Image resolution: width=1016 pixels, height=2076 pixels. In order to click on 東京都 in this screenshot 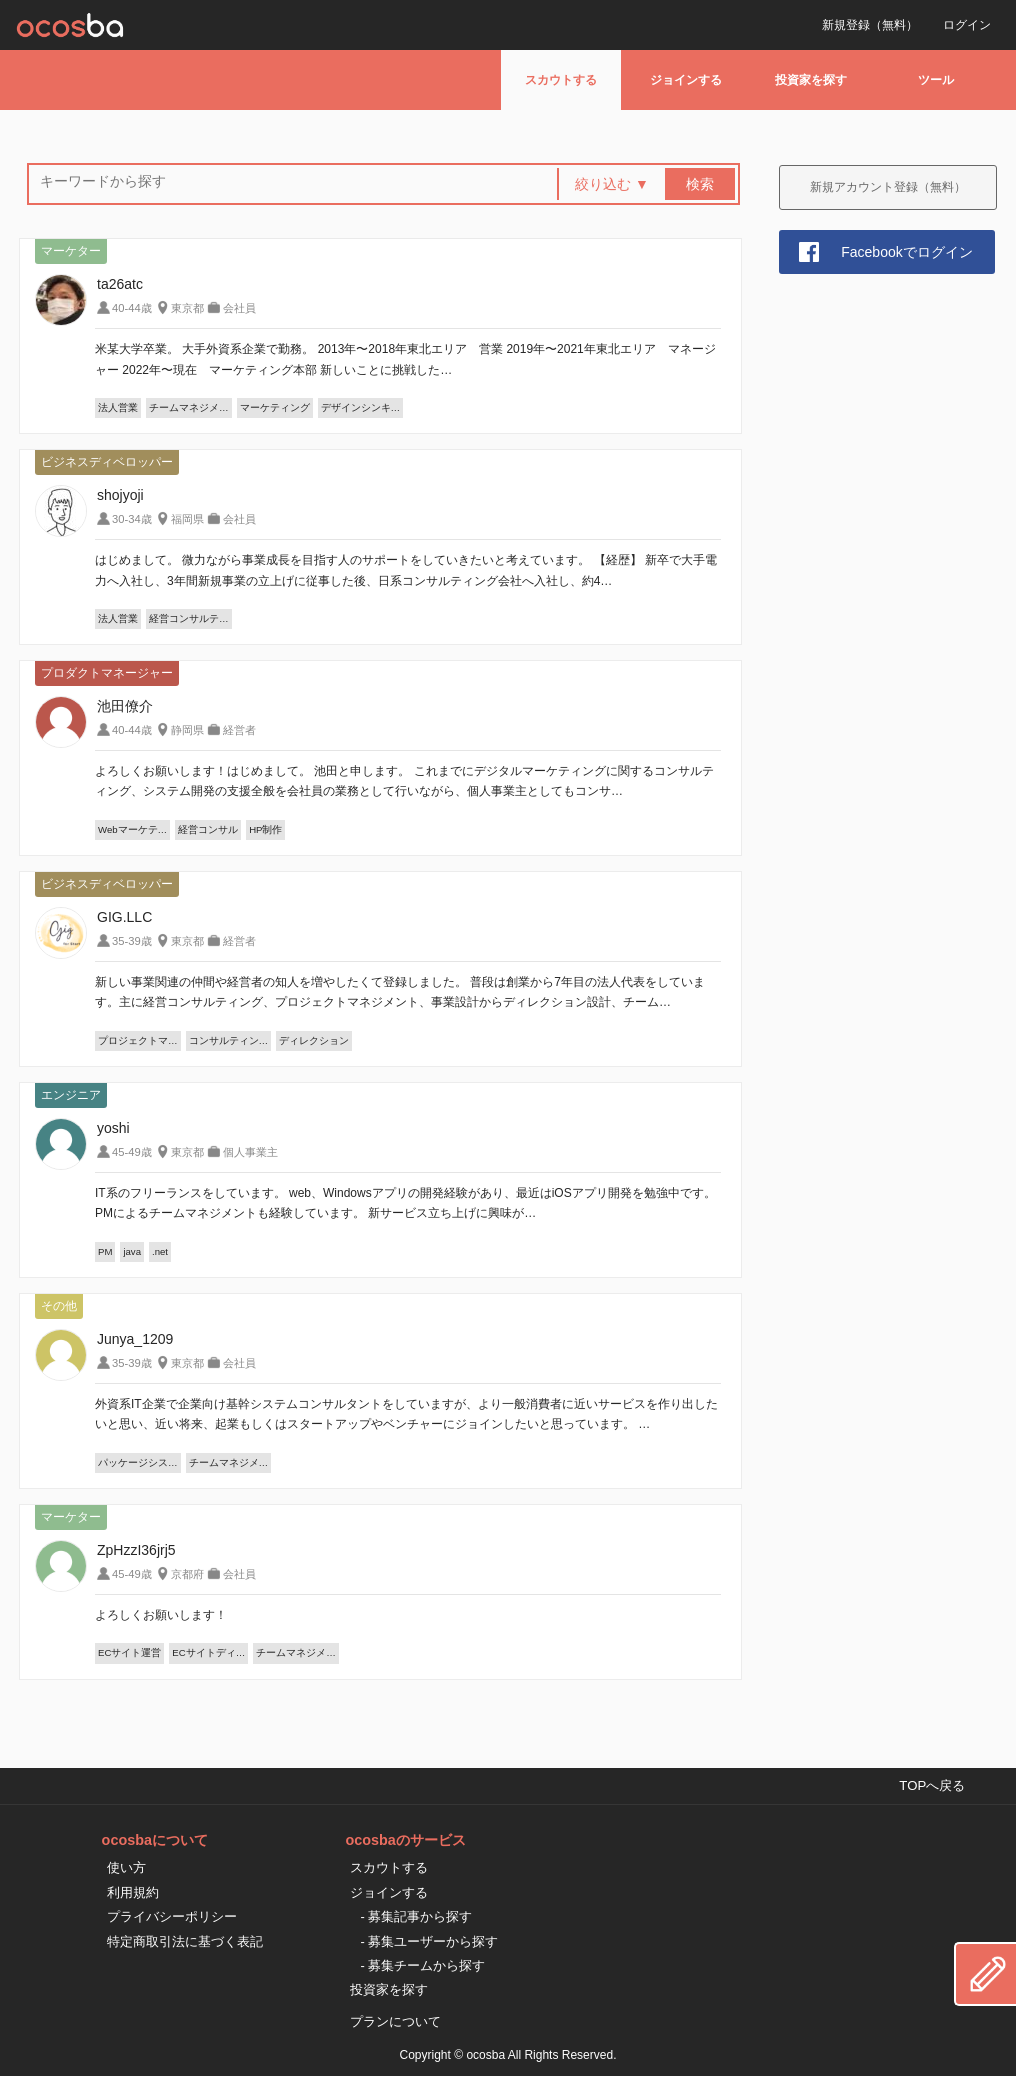, I will do `click(187, 308)`.